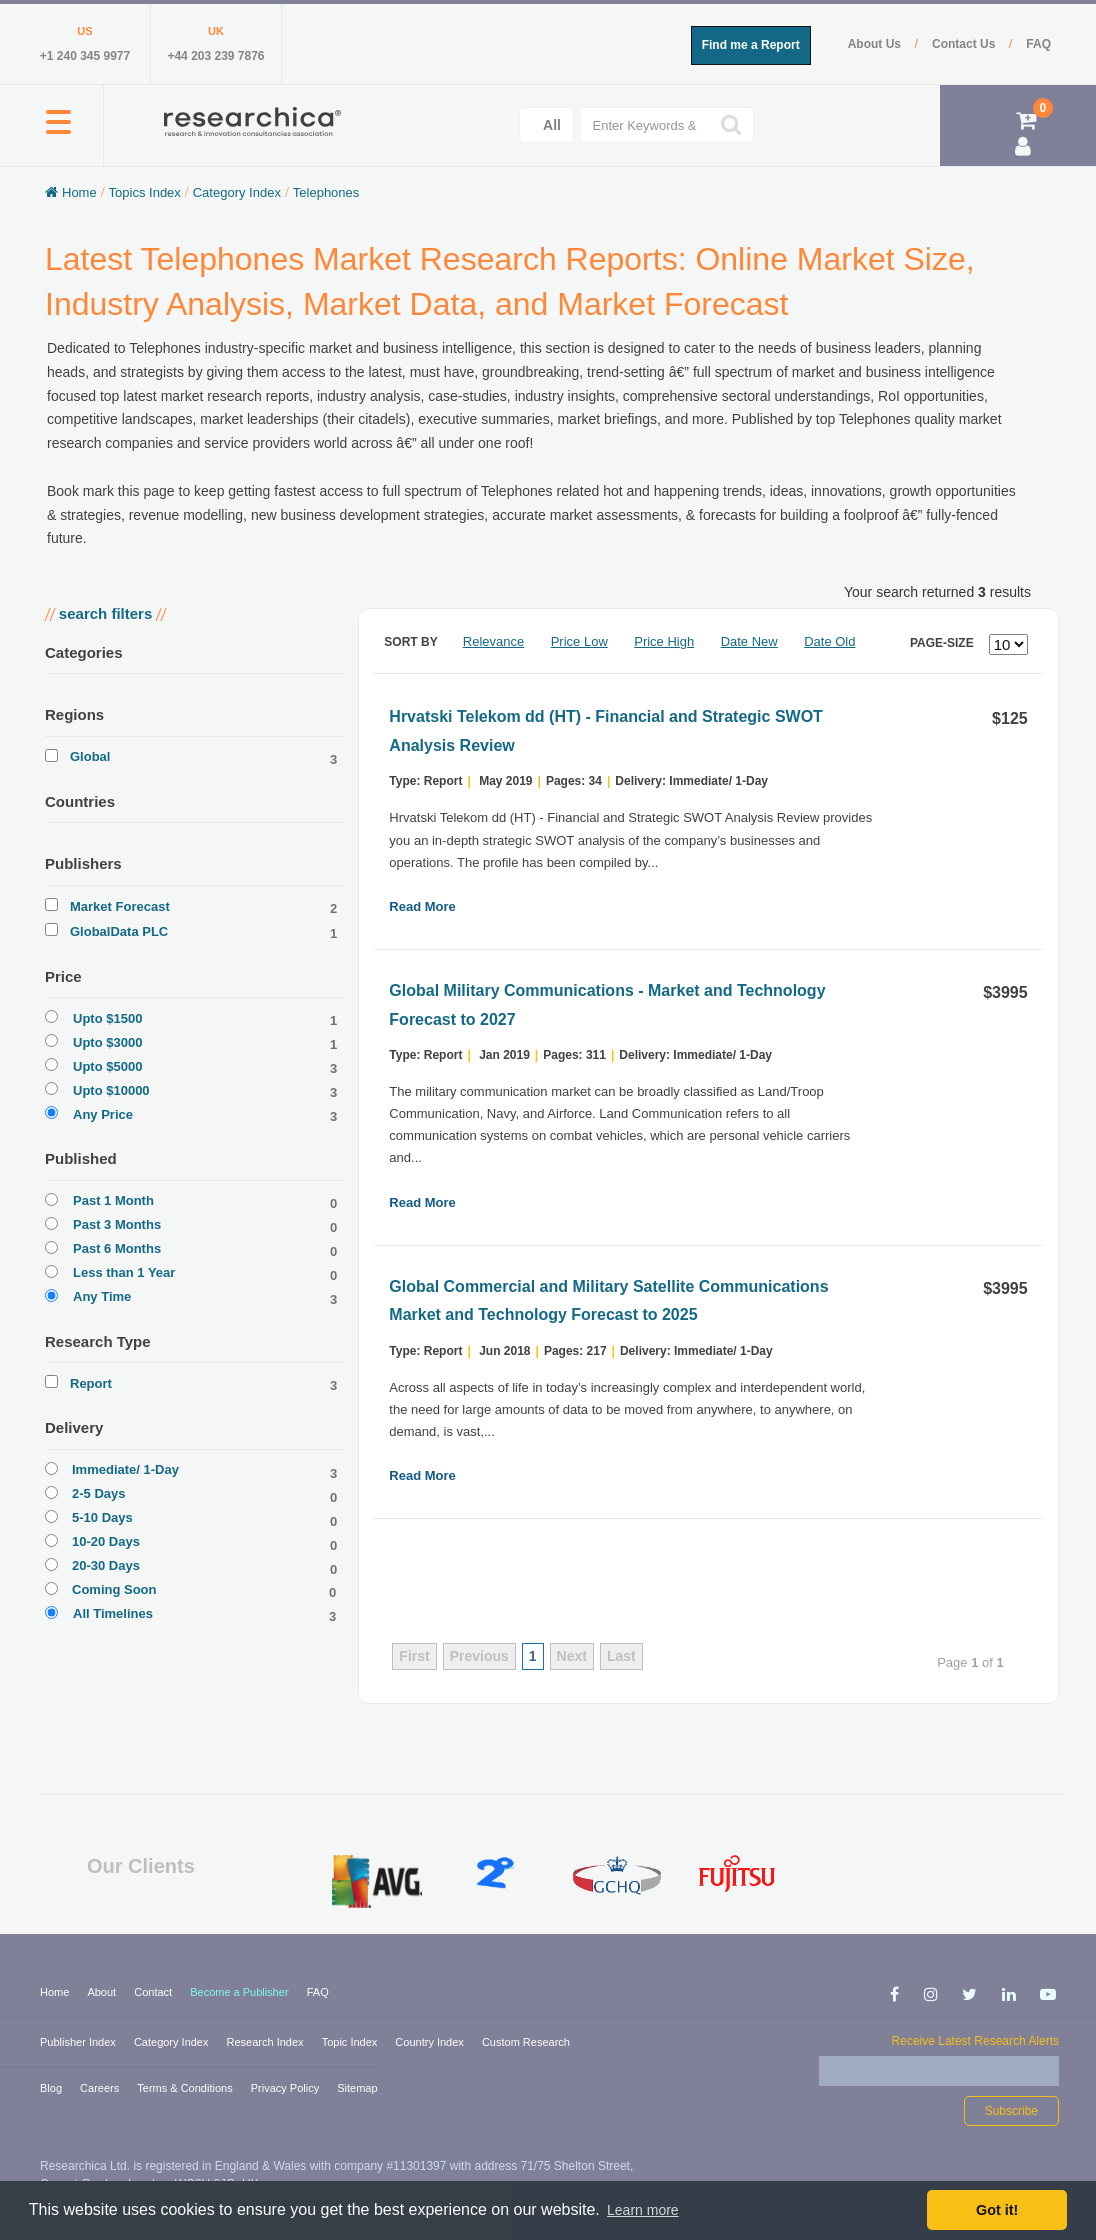 This screenshot has width=1096, height=2240. What do you see at coordinates (101, 2088) in the screenshot?
I see `Careers` at bounding box center [101, 2088].